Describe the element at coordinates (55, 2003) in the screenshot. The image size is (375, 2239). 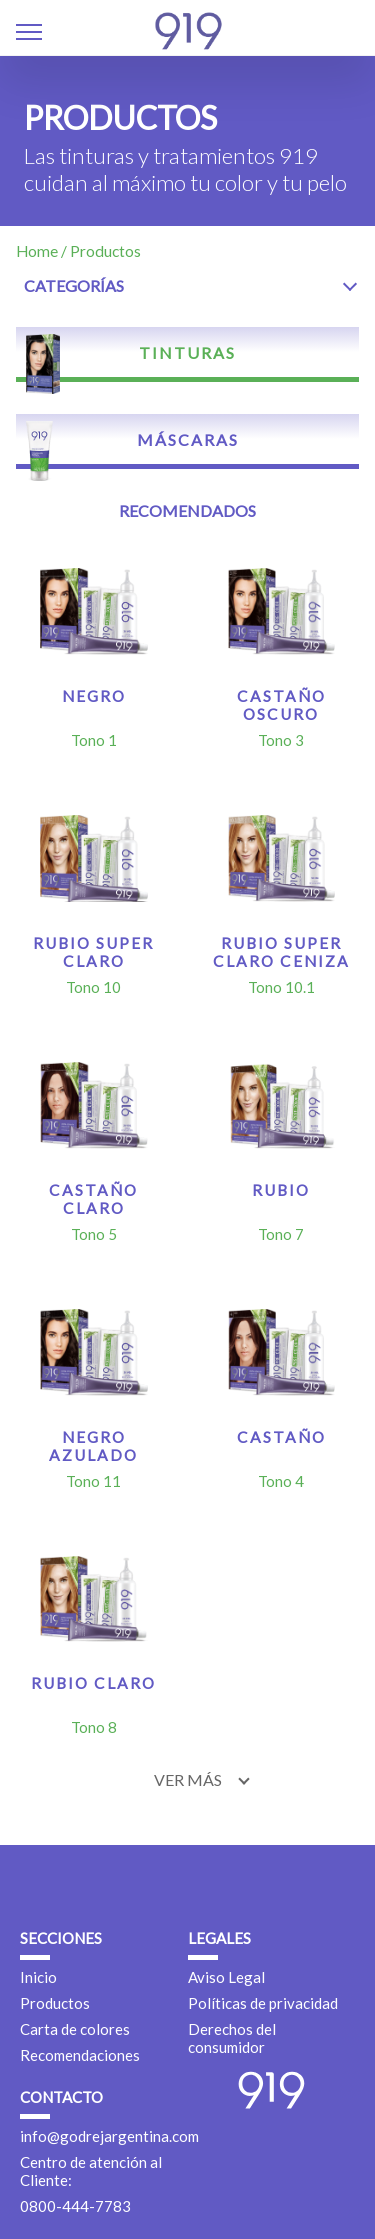
I see `Productos` at that location.